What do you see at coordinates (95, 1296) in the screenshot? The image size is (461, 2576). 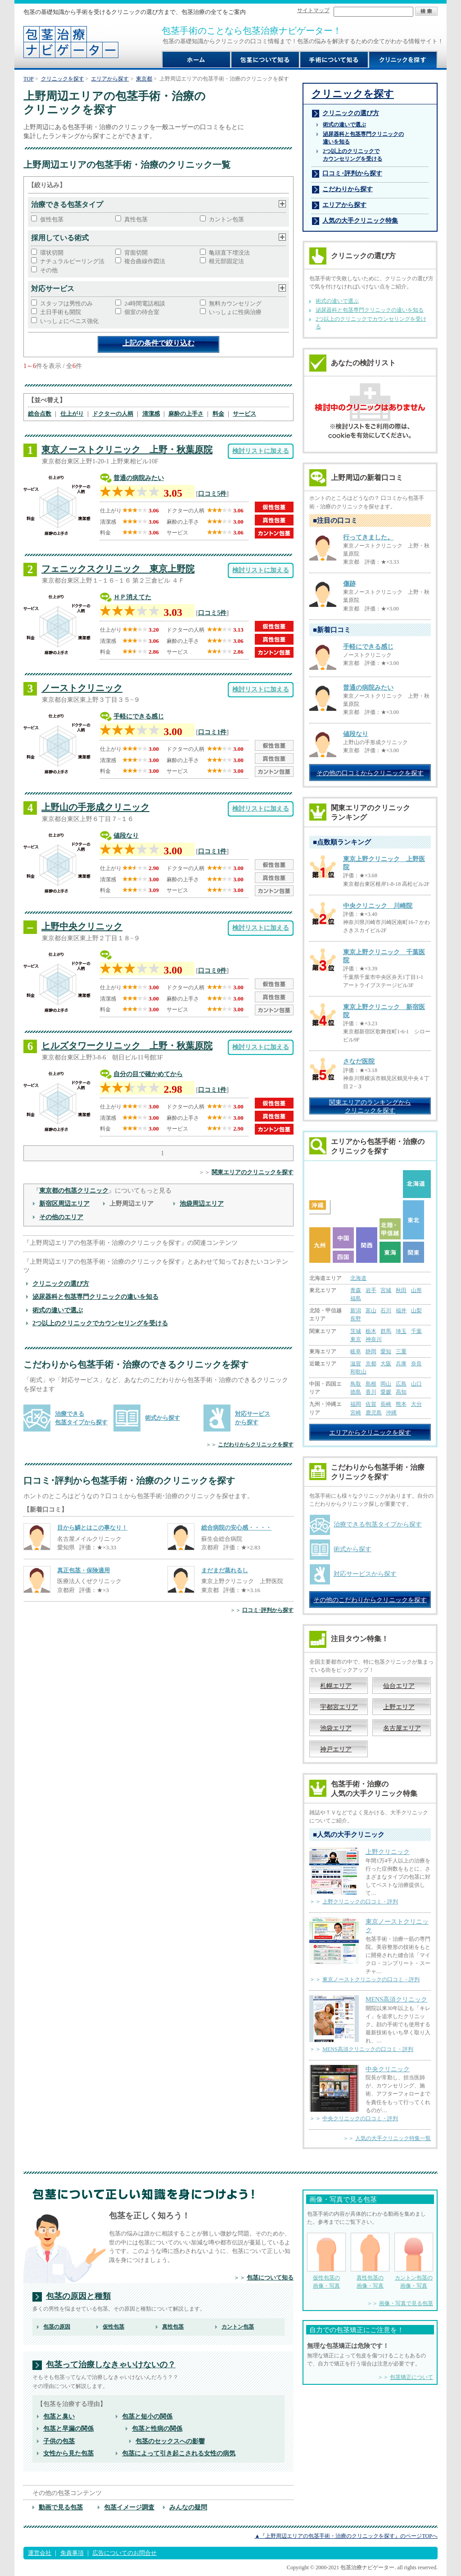 I see `泌尿器科と包茎専門クリニックの違いを知る` at bounding box center [95, 1296].